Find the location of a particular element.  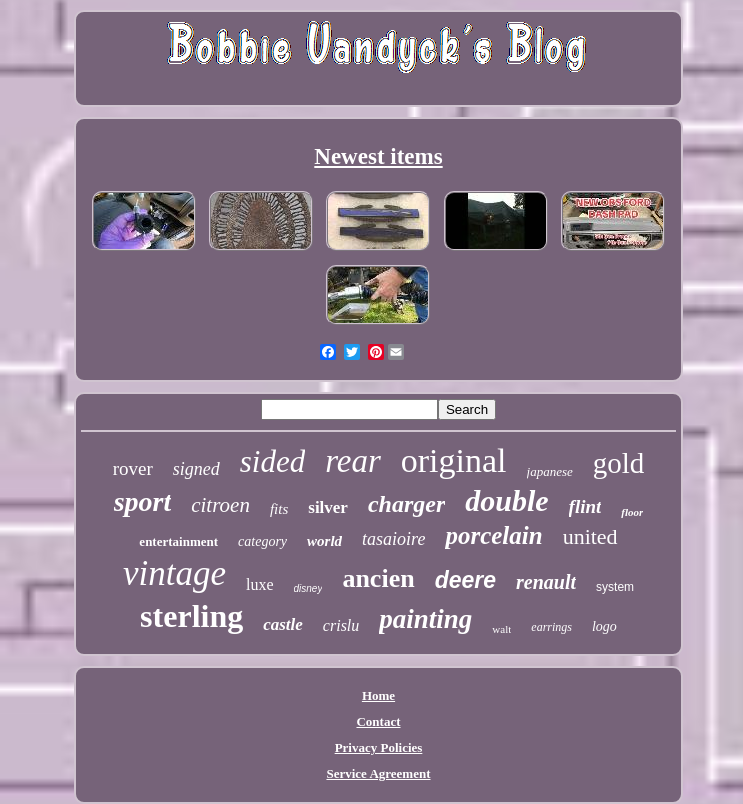

Home is located at coordinates (378, 695).